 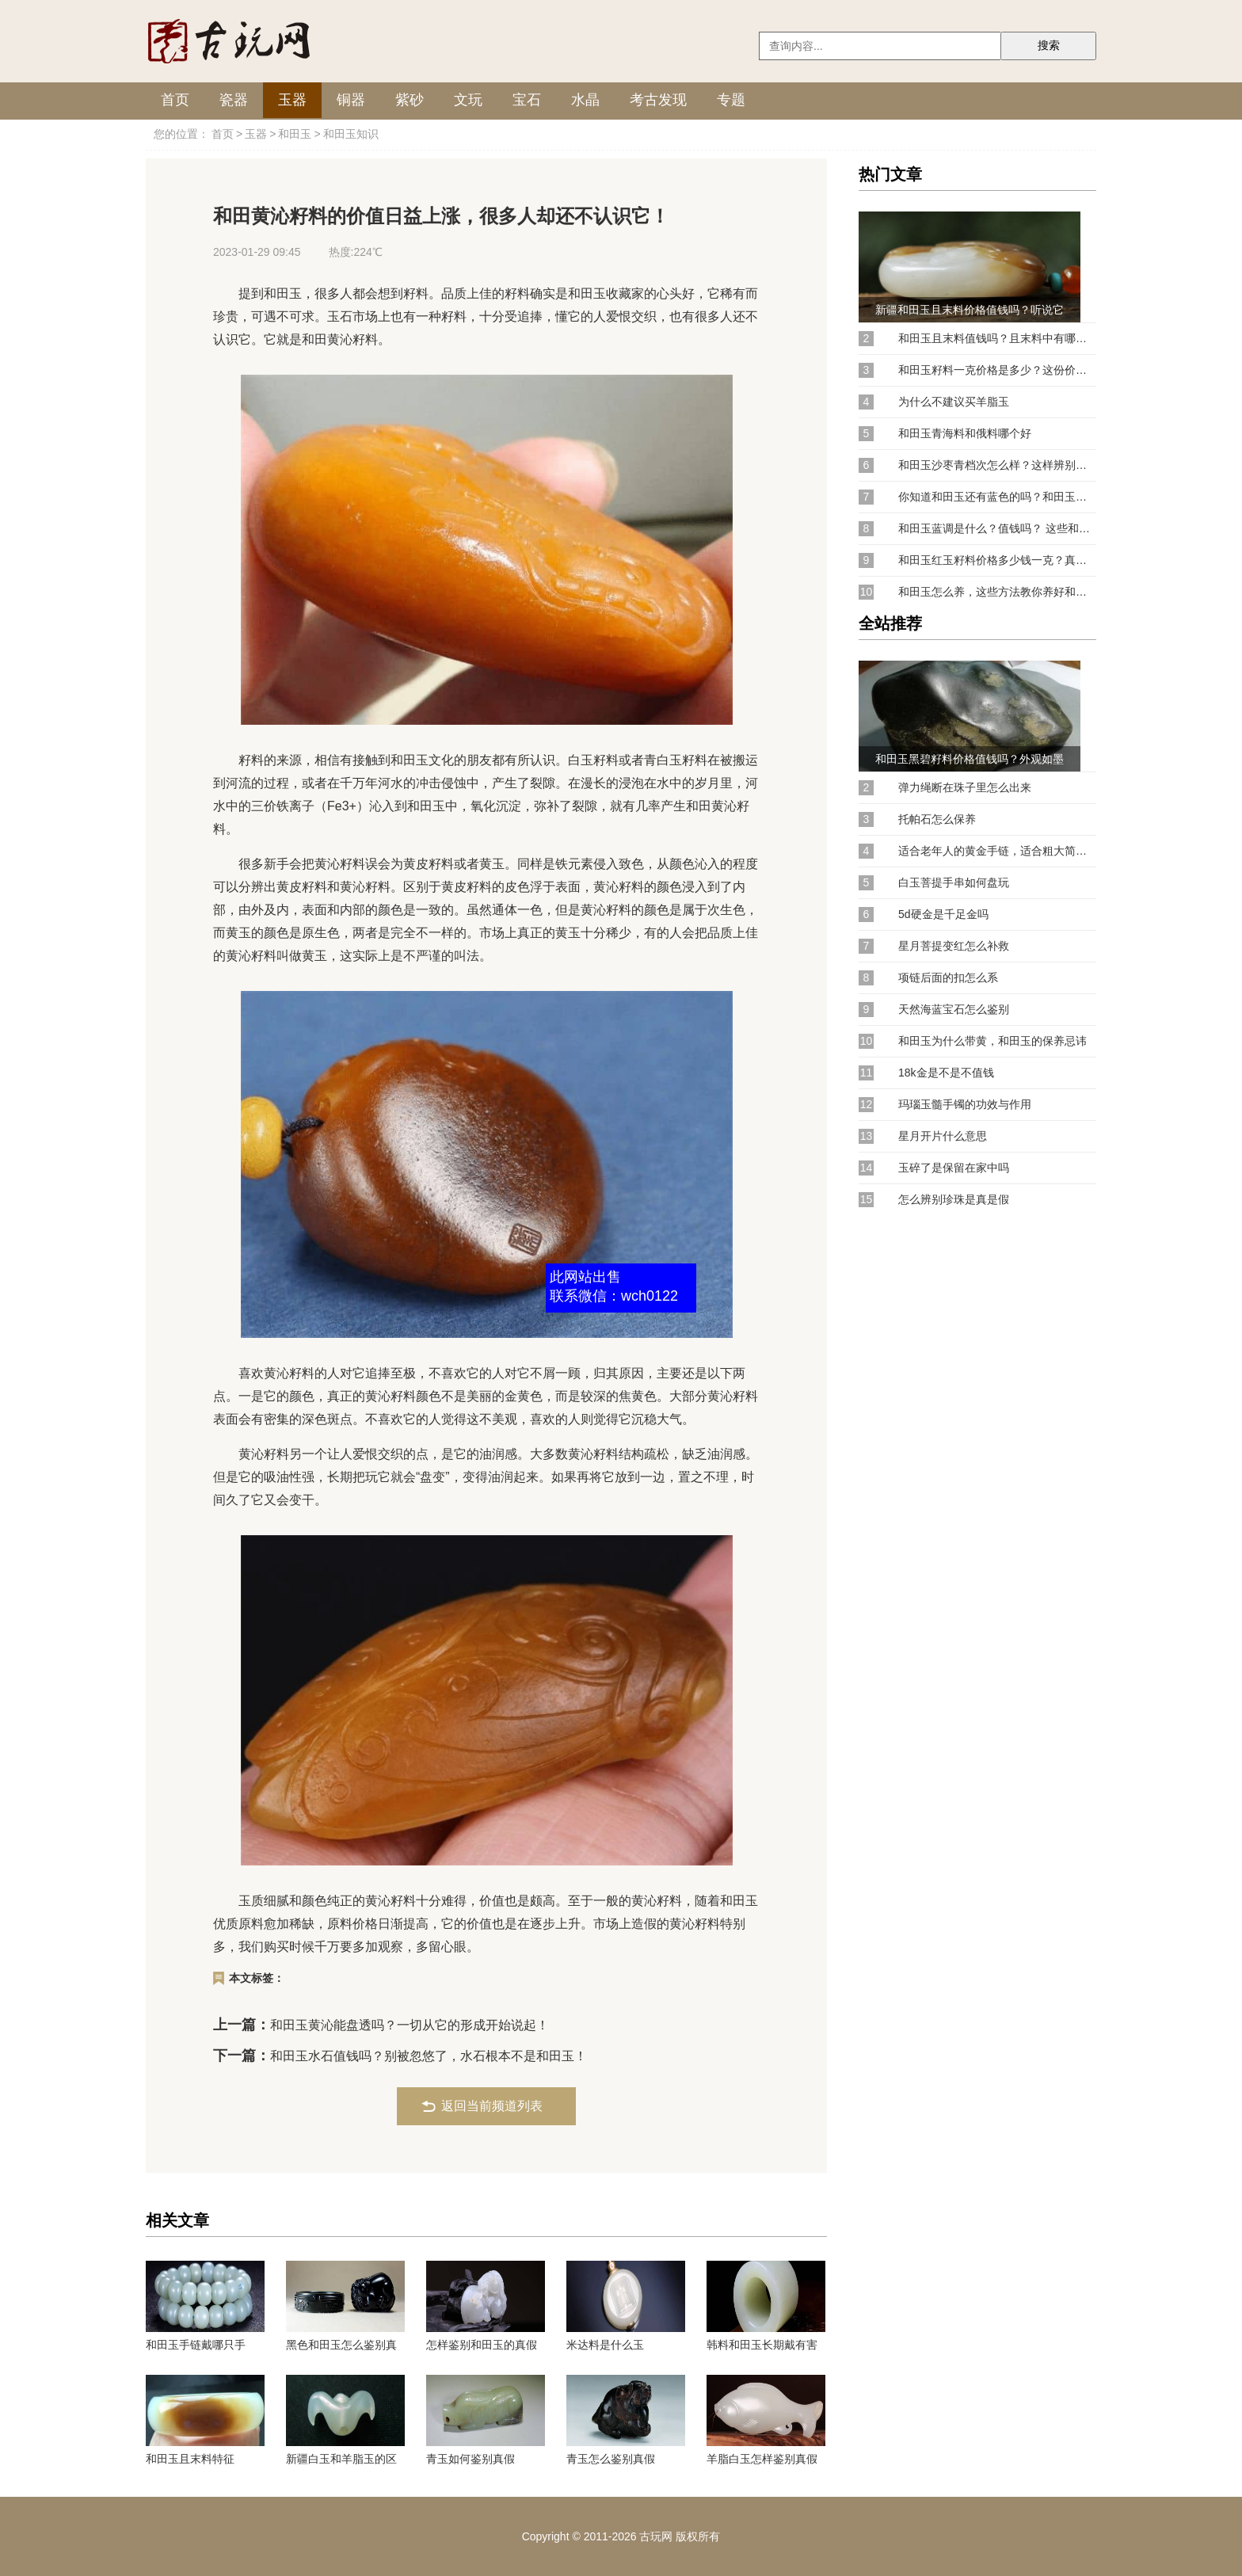 What do you see at coordinates (997, 850) in the screenshot?
I see `适合老年人的黄金手链，适合粗大简约的黄金手链` at bounding box center [997, 850].